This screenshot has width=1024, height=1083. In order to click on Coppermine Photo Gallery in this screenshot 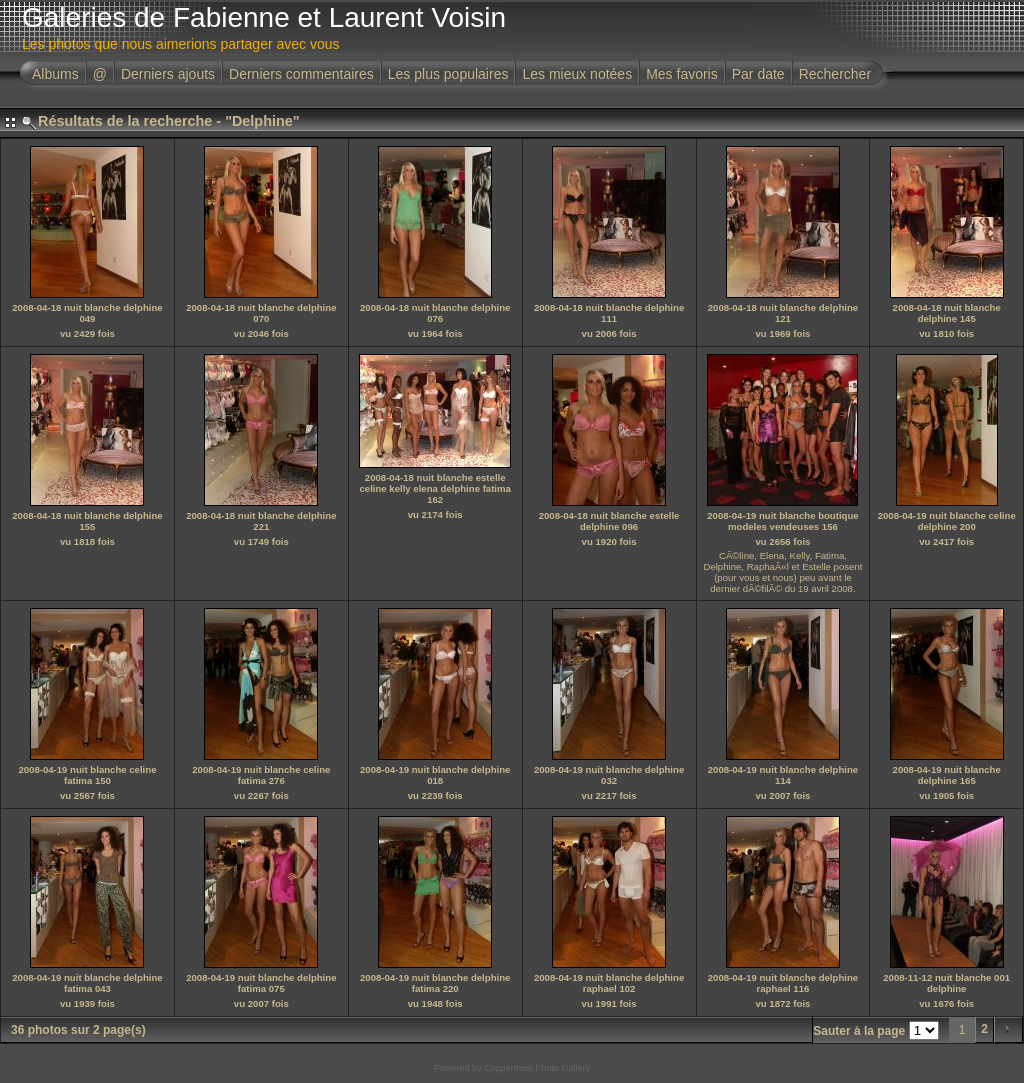, I will do `click(537, 1068)`.